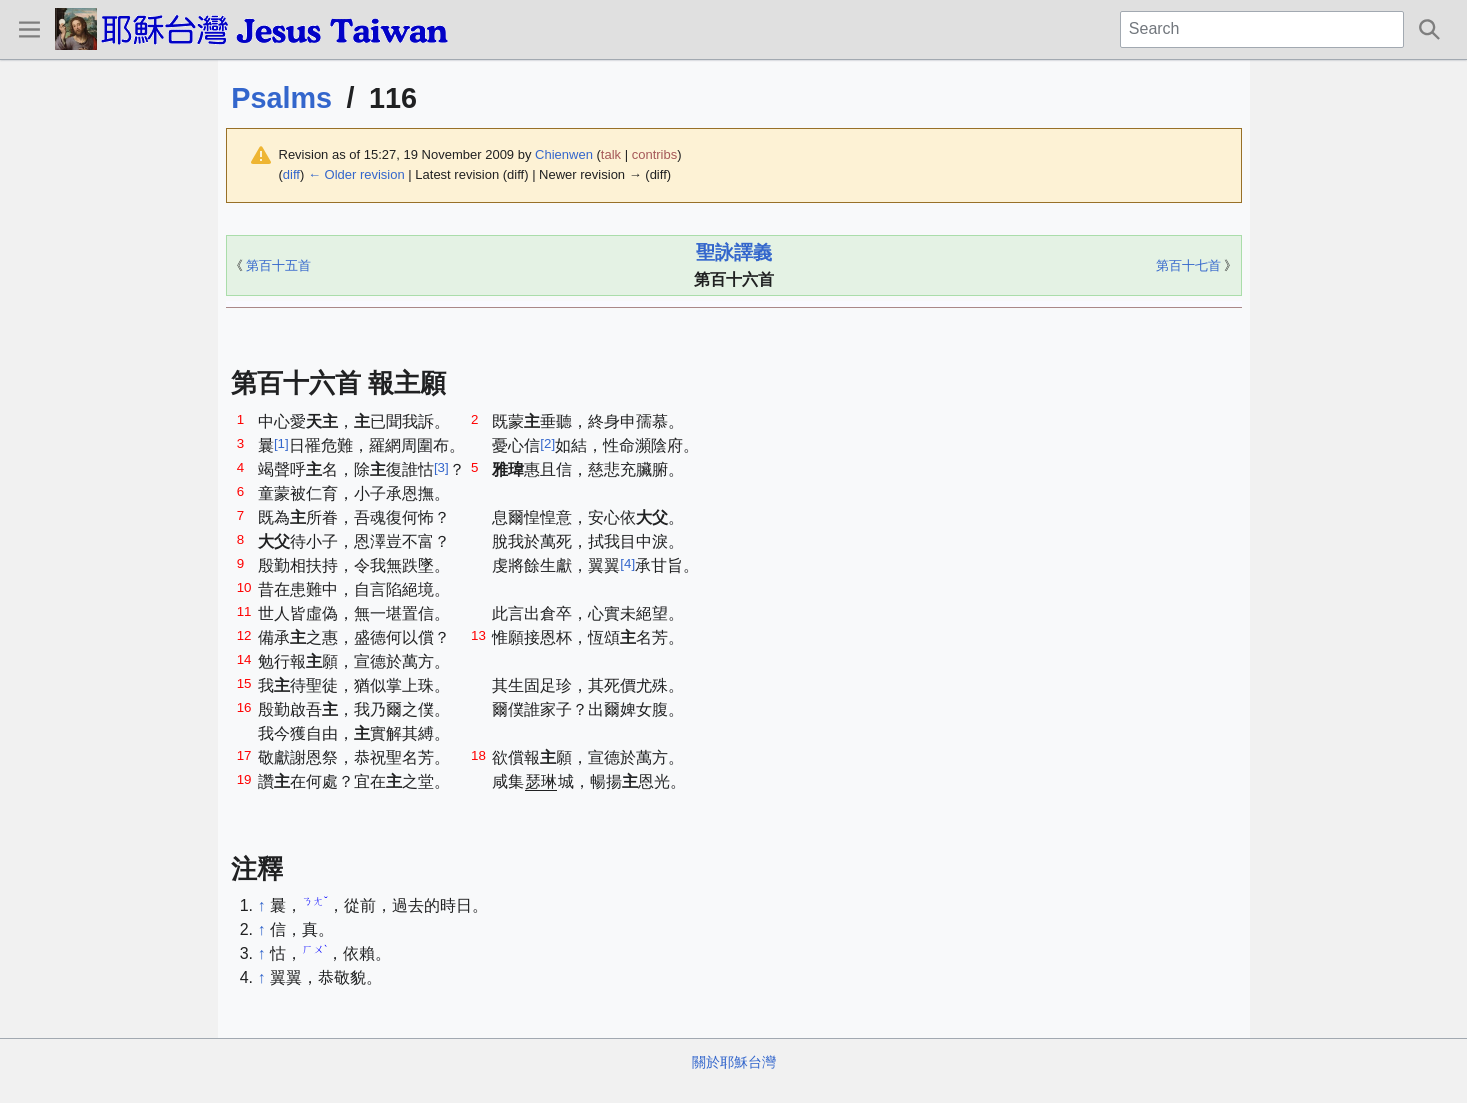  I want to click on [button], so click(29, 29).